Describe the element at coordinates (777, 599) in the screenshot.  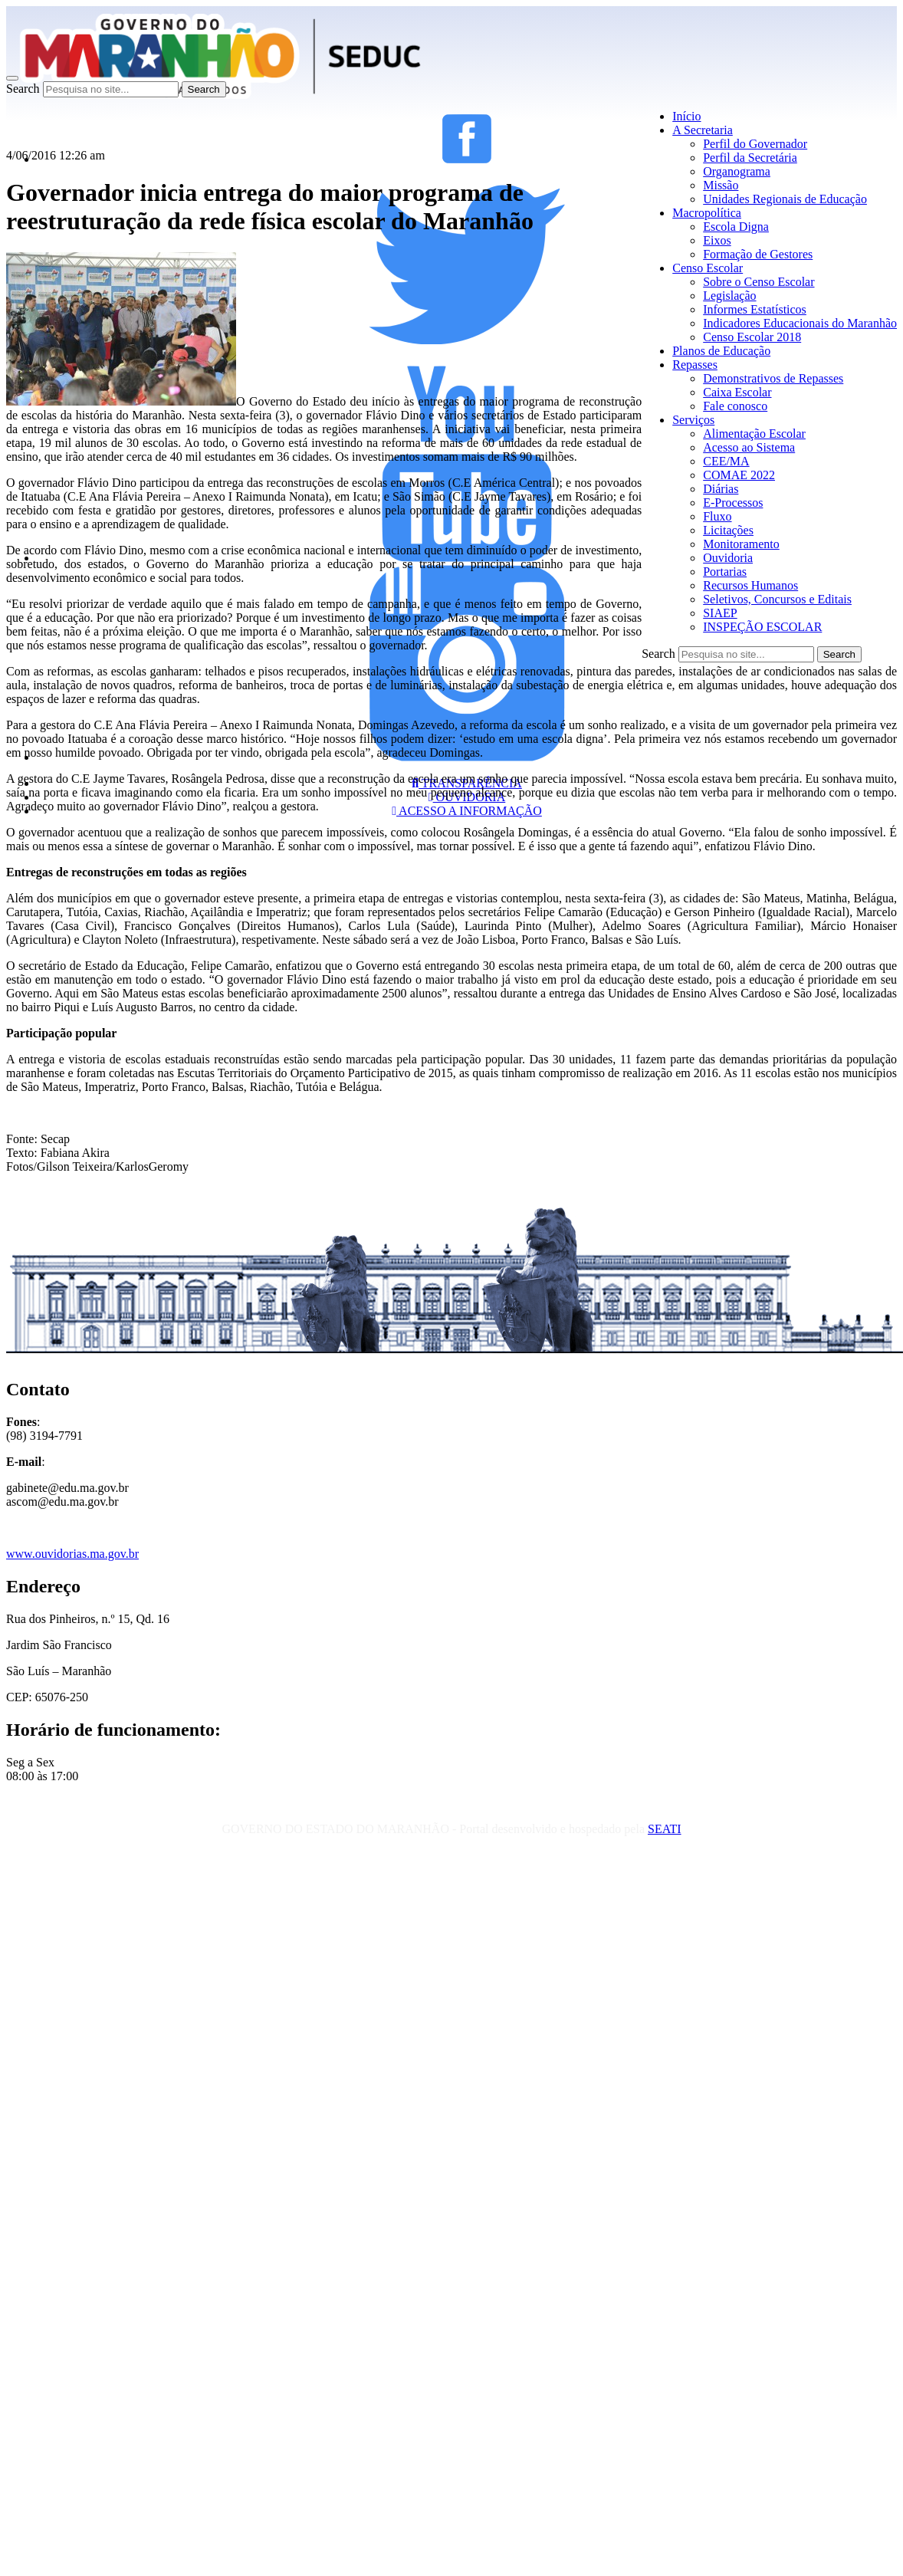
I see `Seletivos, Concursos e Editais` at that location.